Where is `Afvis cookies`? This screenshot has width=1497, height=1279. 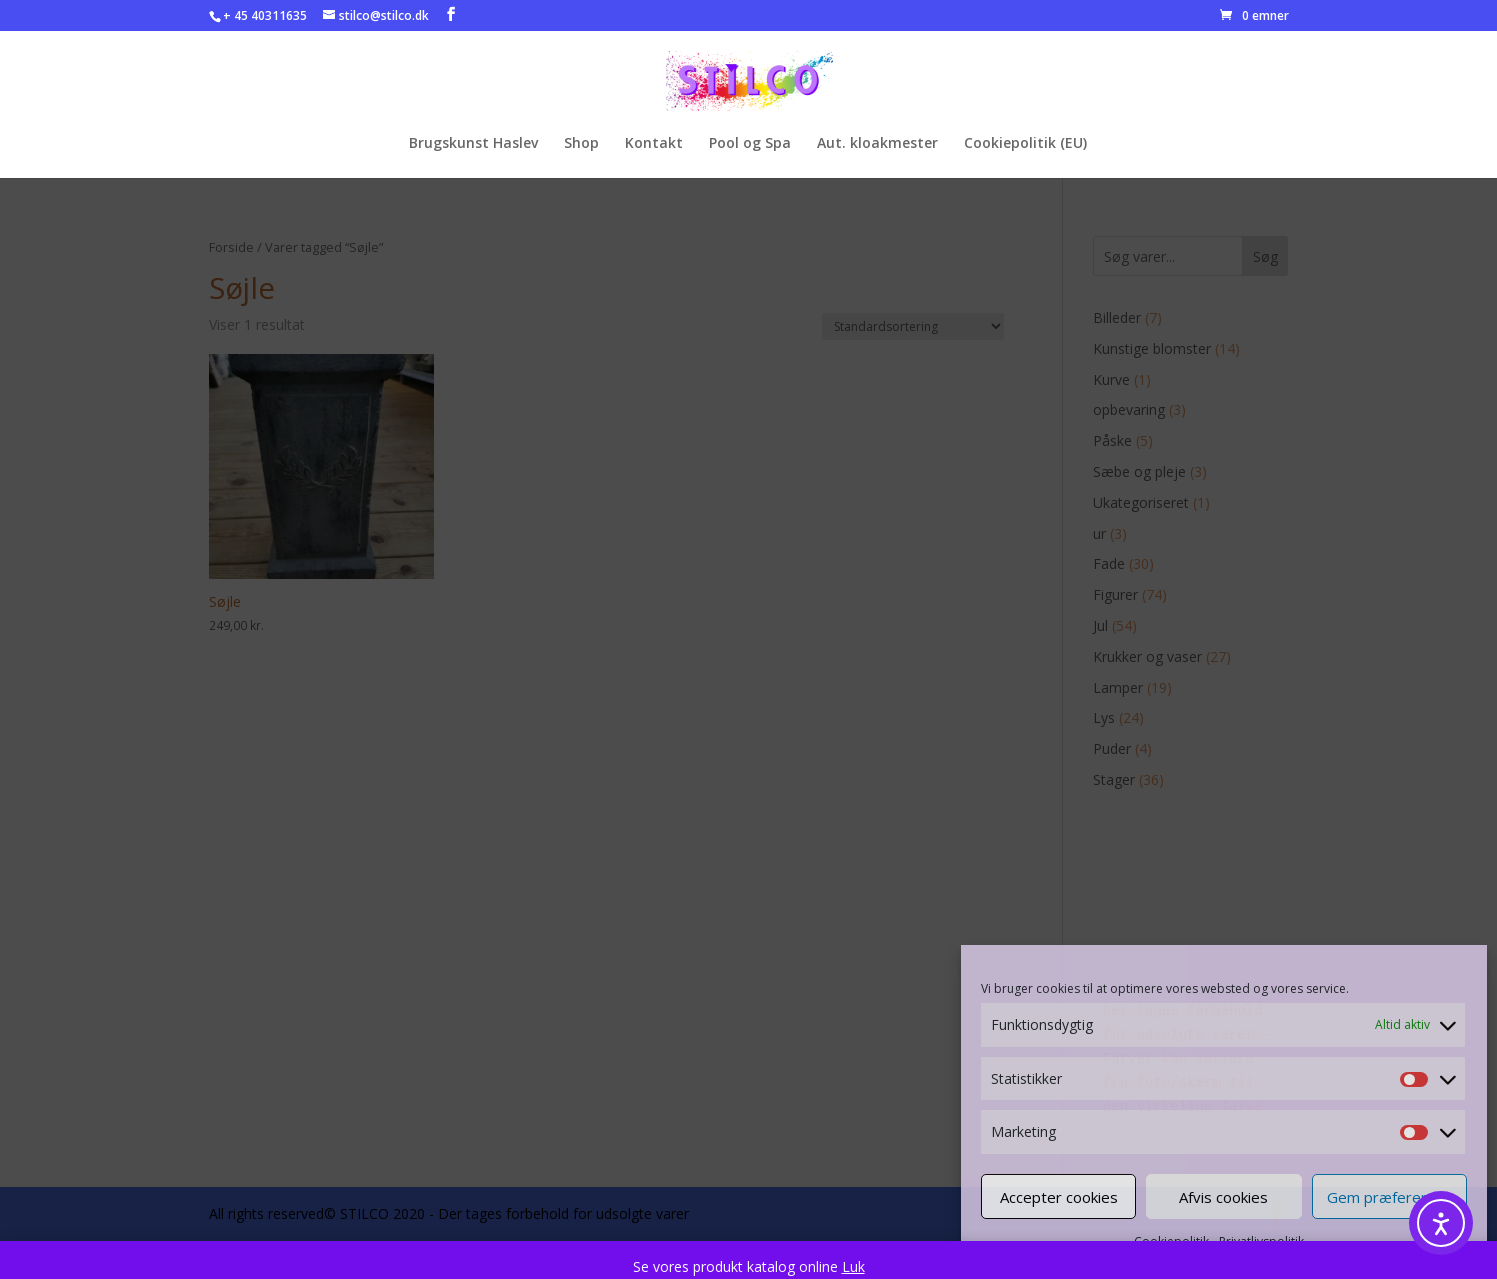
Afvis cookies is located at coordinates (1223, 1197).